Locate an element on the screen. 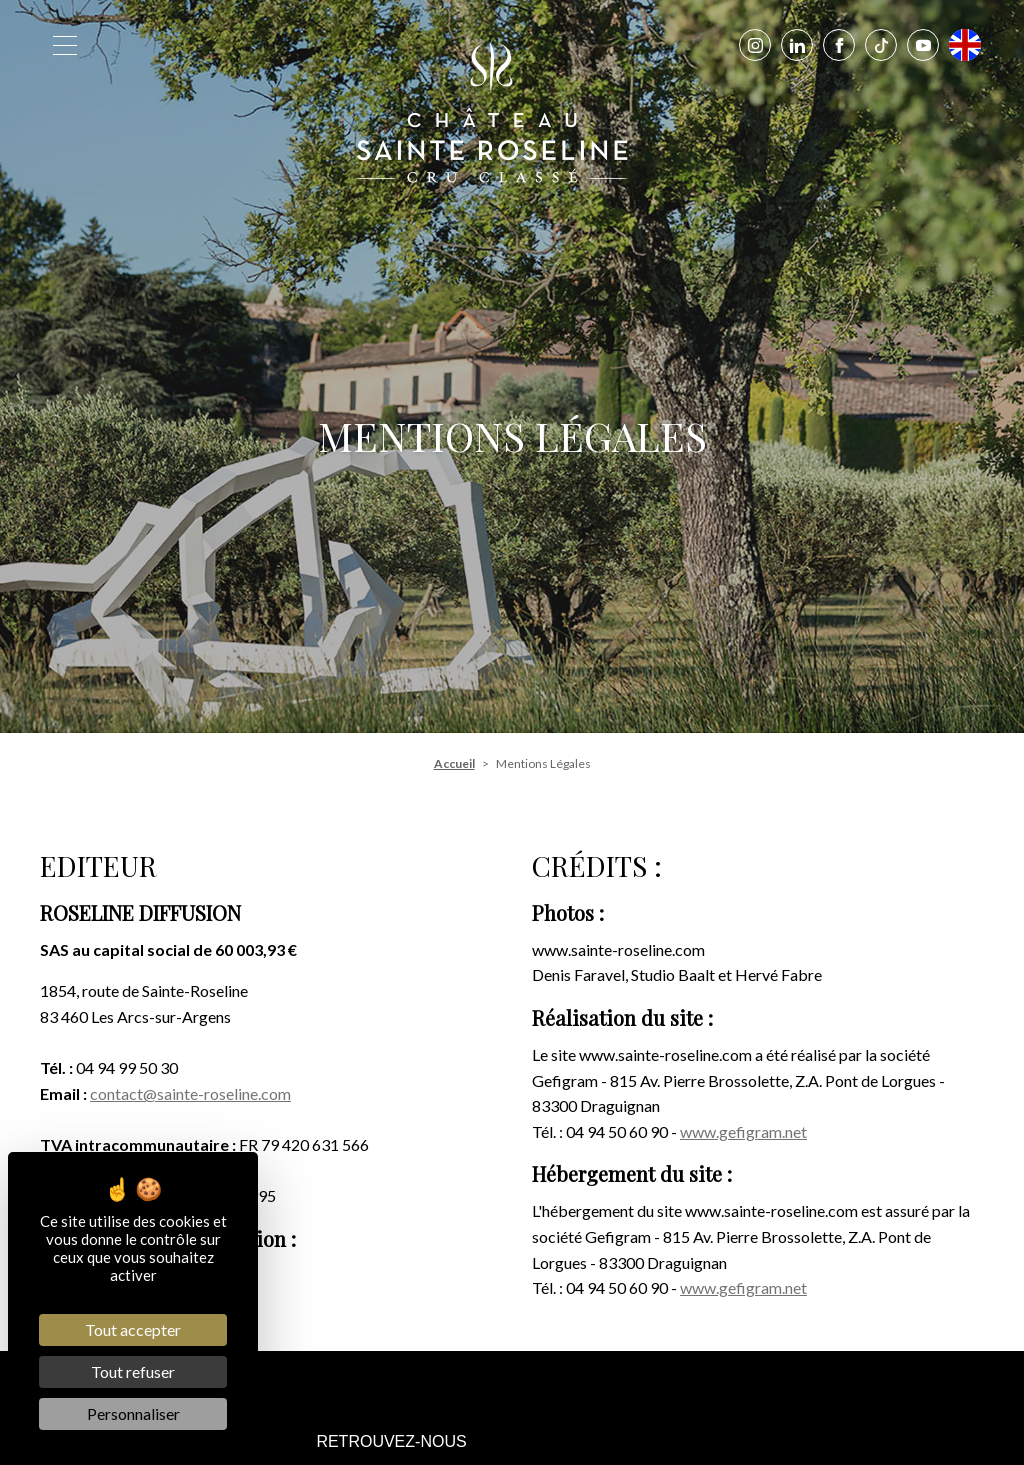 This screenshot has width=1024, height=1465. Personnaliser [Personnaliser (fenêtre modale)] is located at coordinates (133, 1413).